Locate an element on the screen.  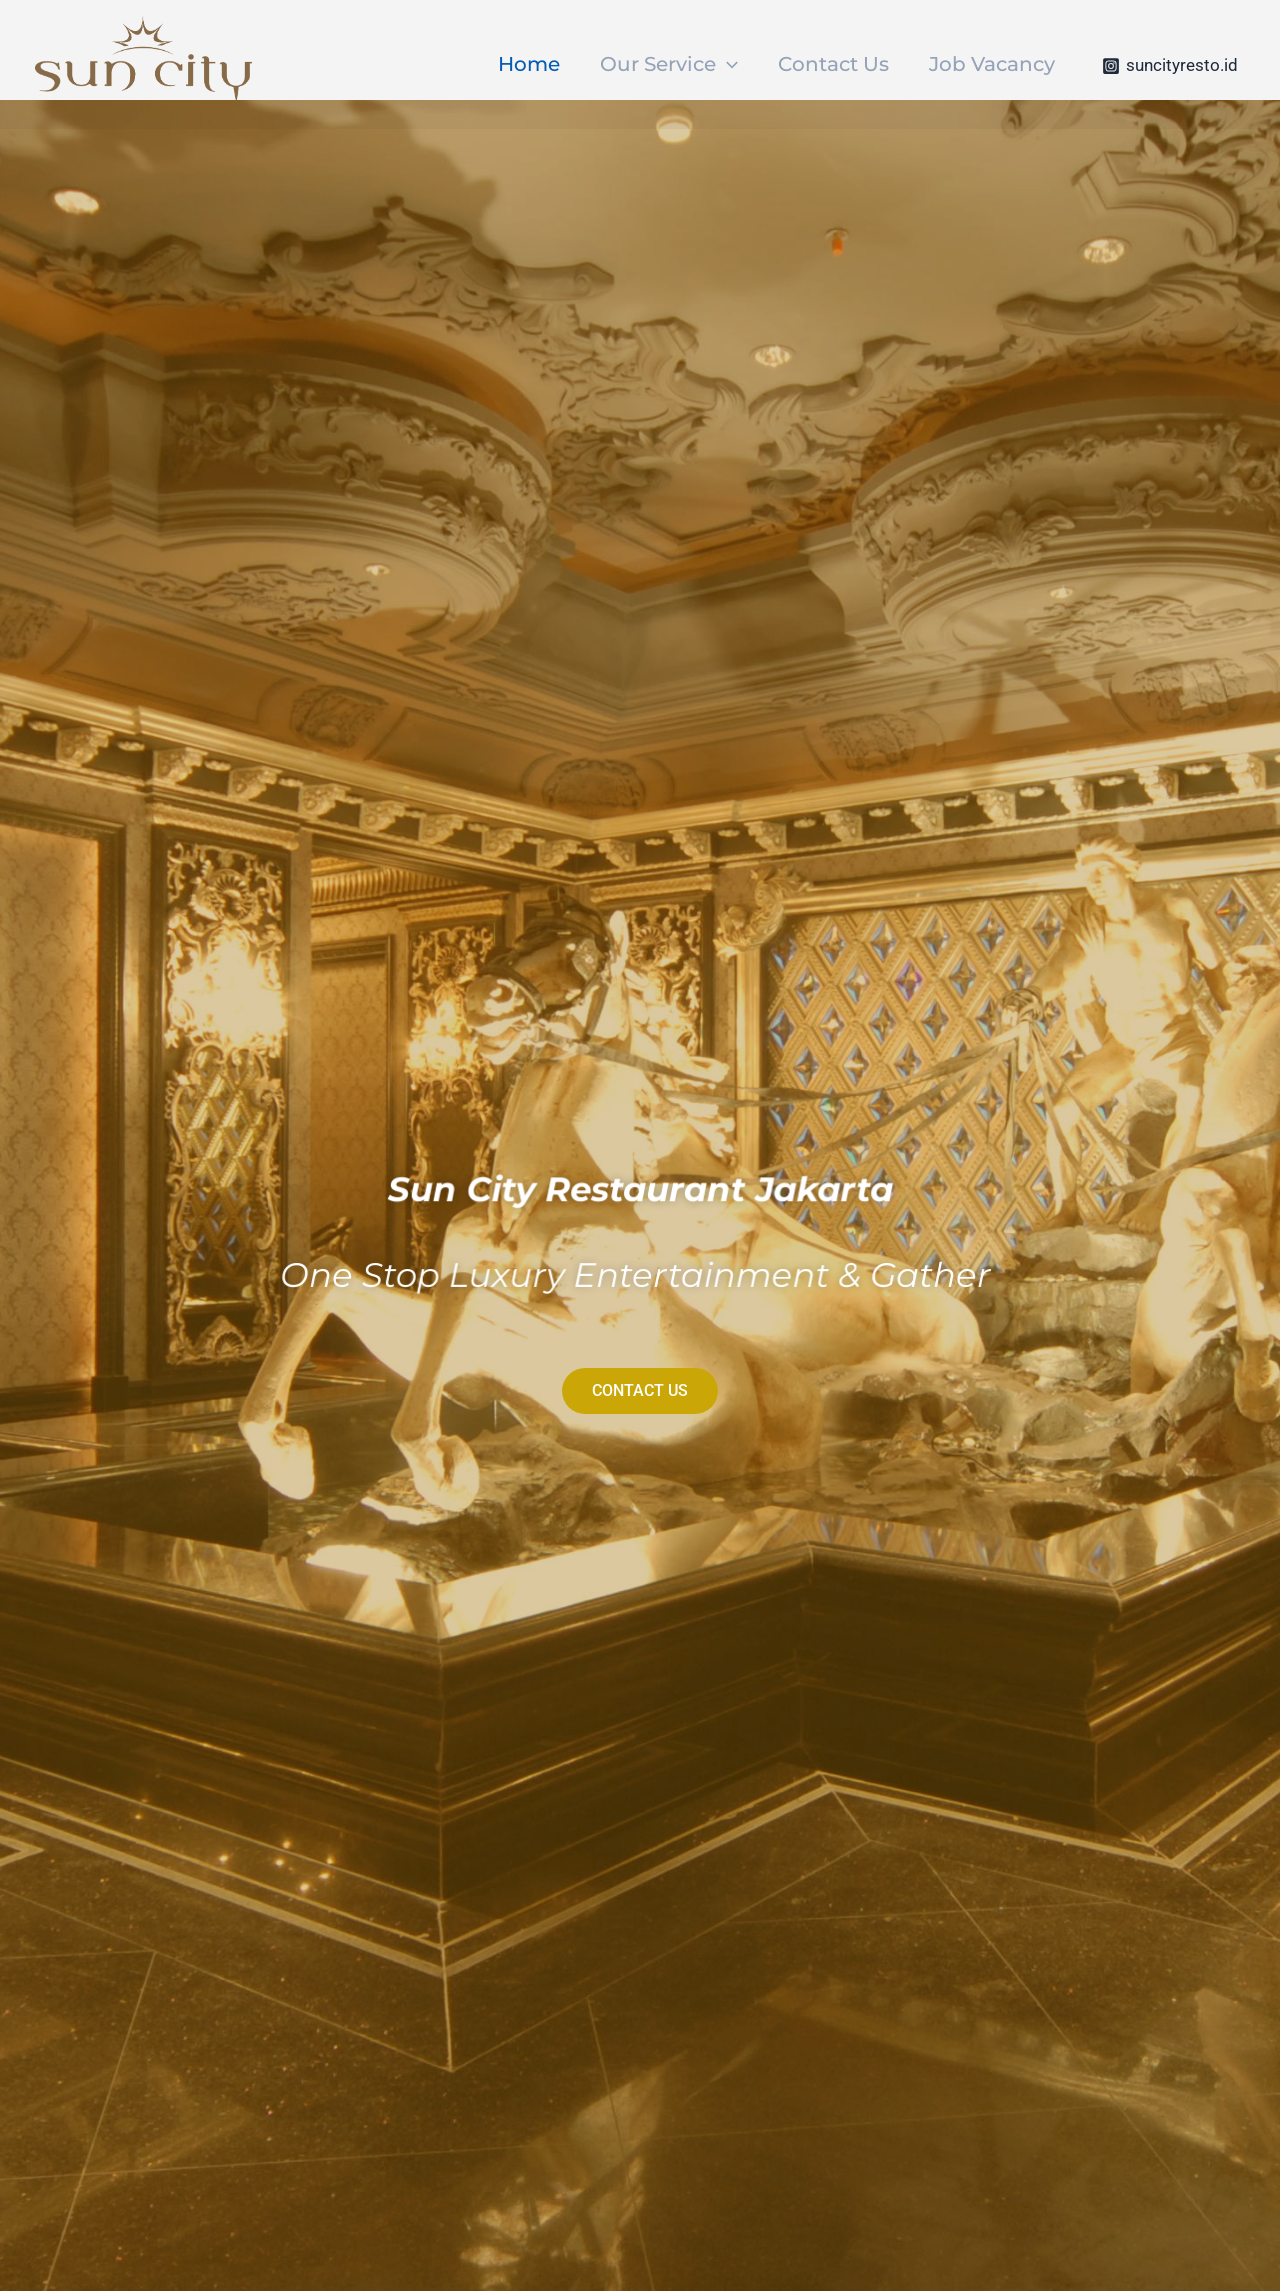
Our Service is located at coordinates (669, 64).